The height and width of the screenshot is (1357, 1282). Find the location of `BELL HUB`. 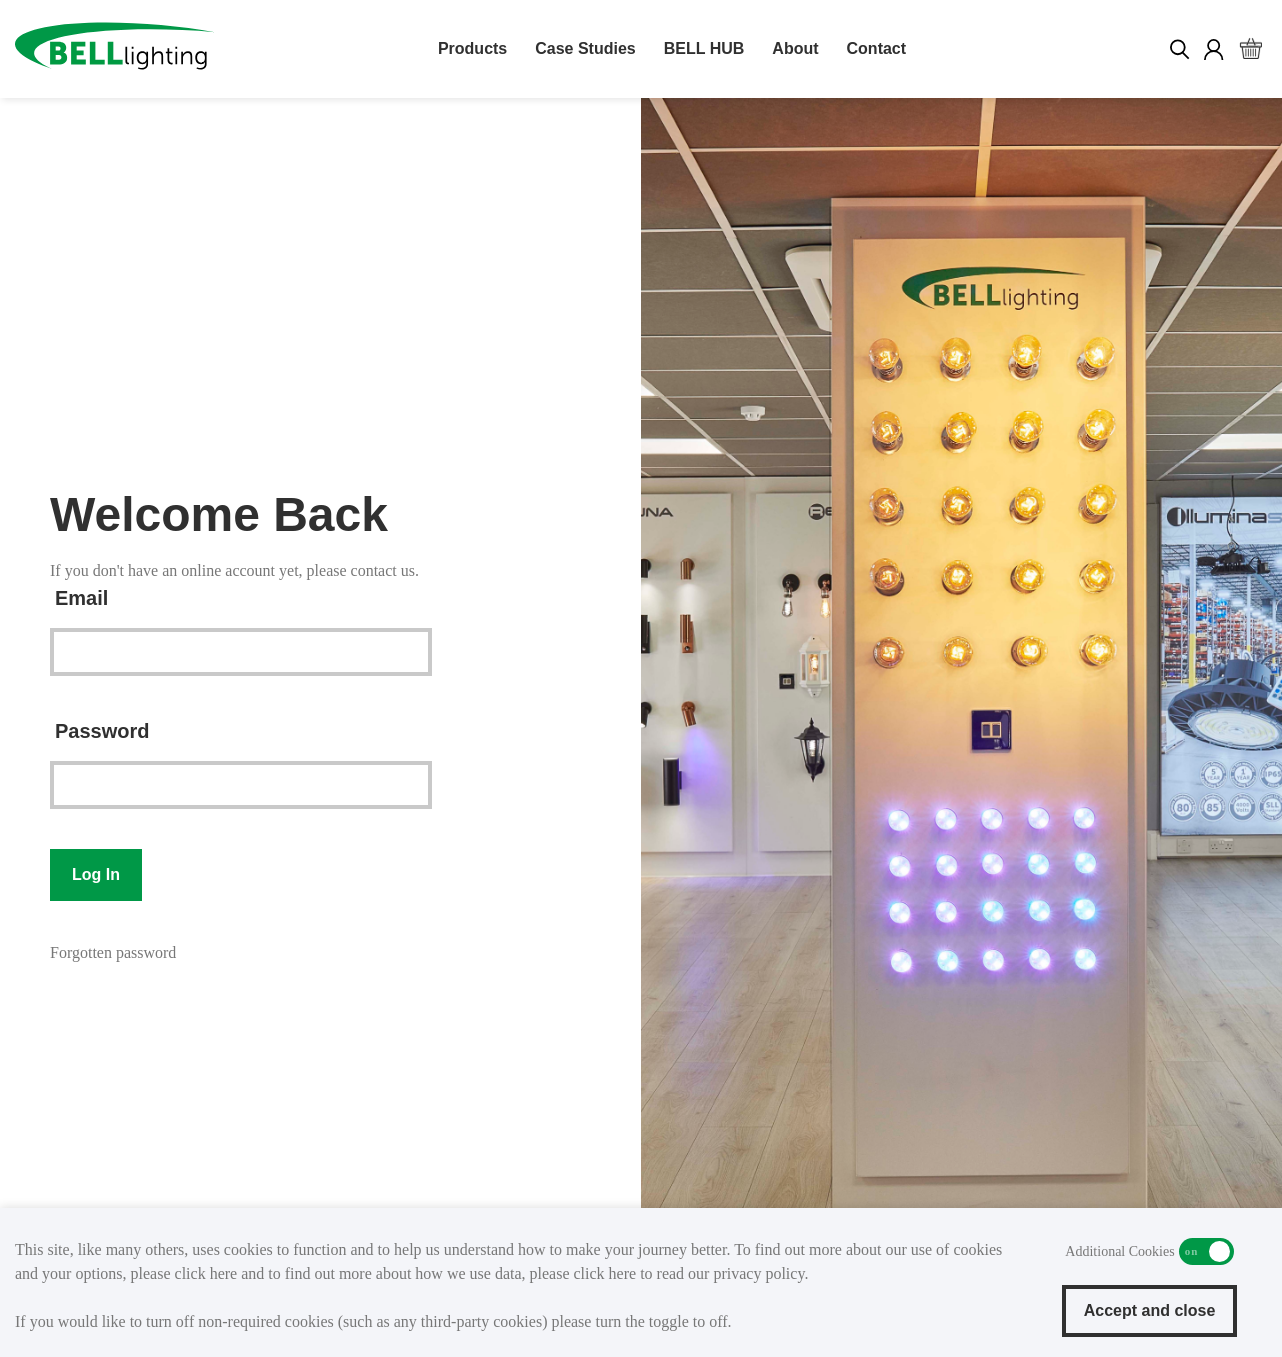

BELL HUB is located at coordinates (704, 48).